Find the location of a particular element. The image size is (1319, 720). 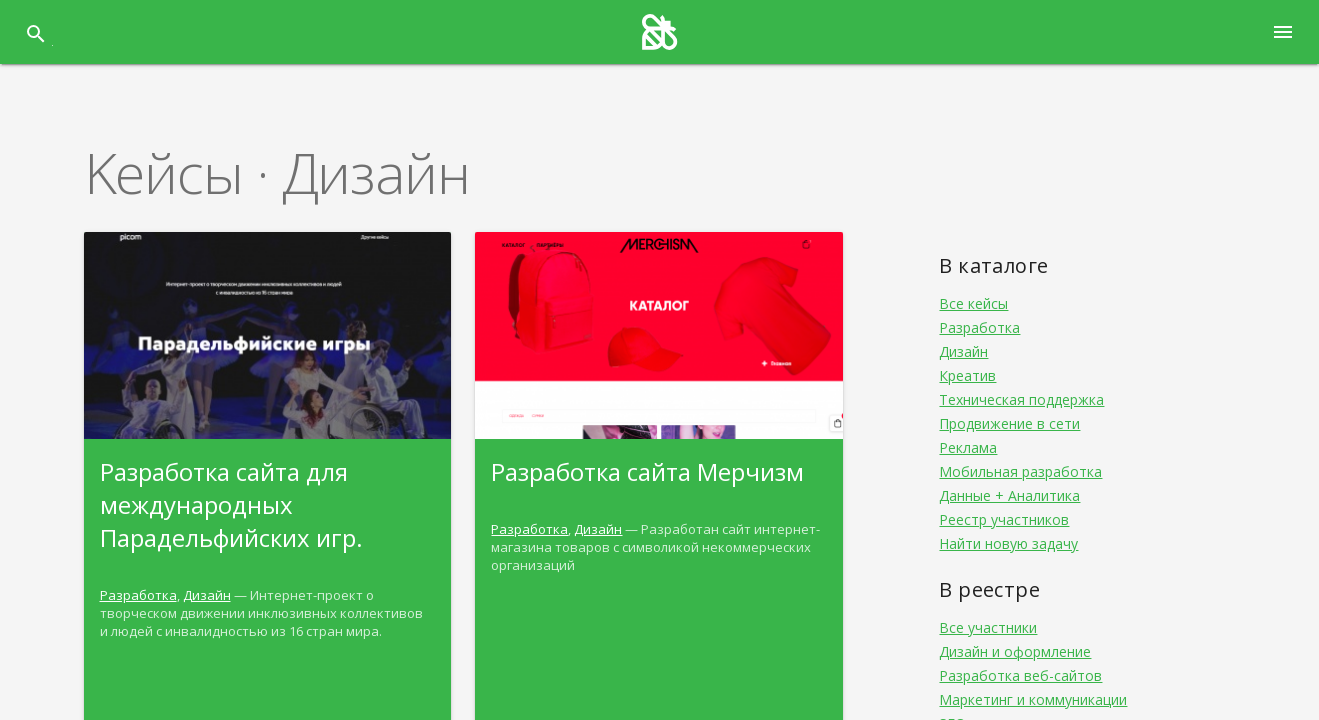

Техническая поддержка is located at coordinates (1021, 399).